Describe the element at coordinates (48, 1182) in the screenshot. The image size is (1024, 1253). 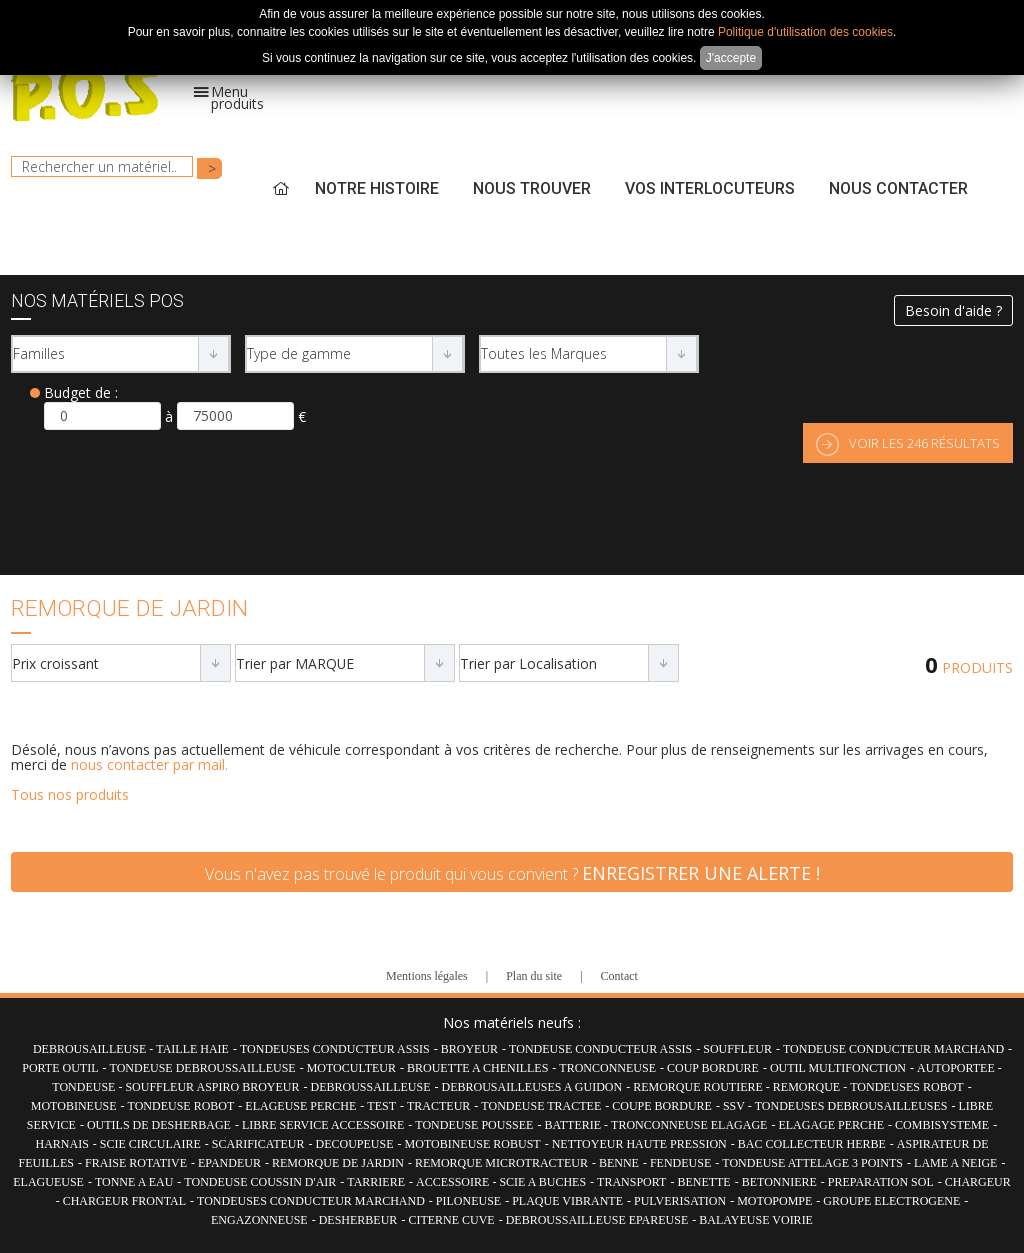
I see `ELAGUEUSE` at that location.